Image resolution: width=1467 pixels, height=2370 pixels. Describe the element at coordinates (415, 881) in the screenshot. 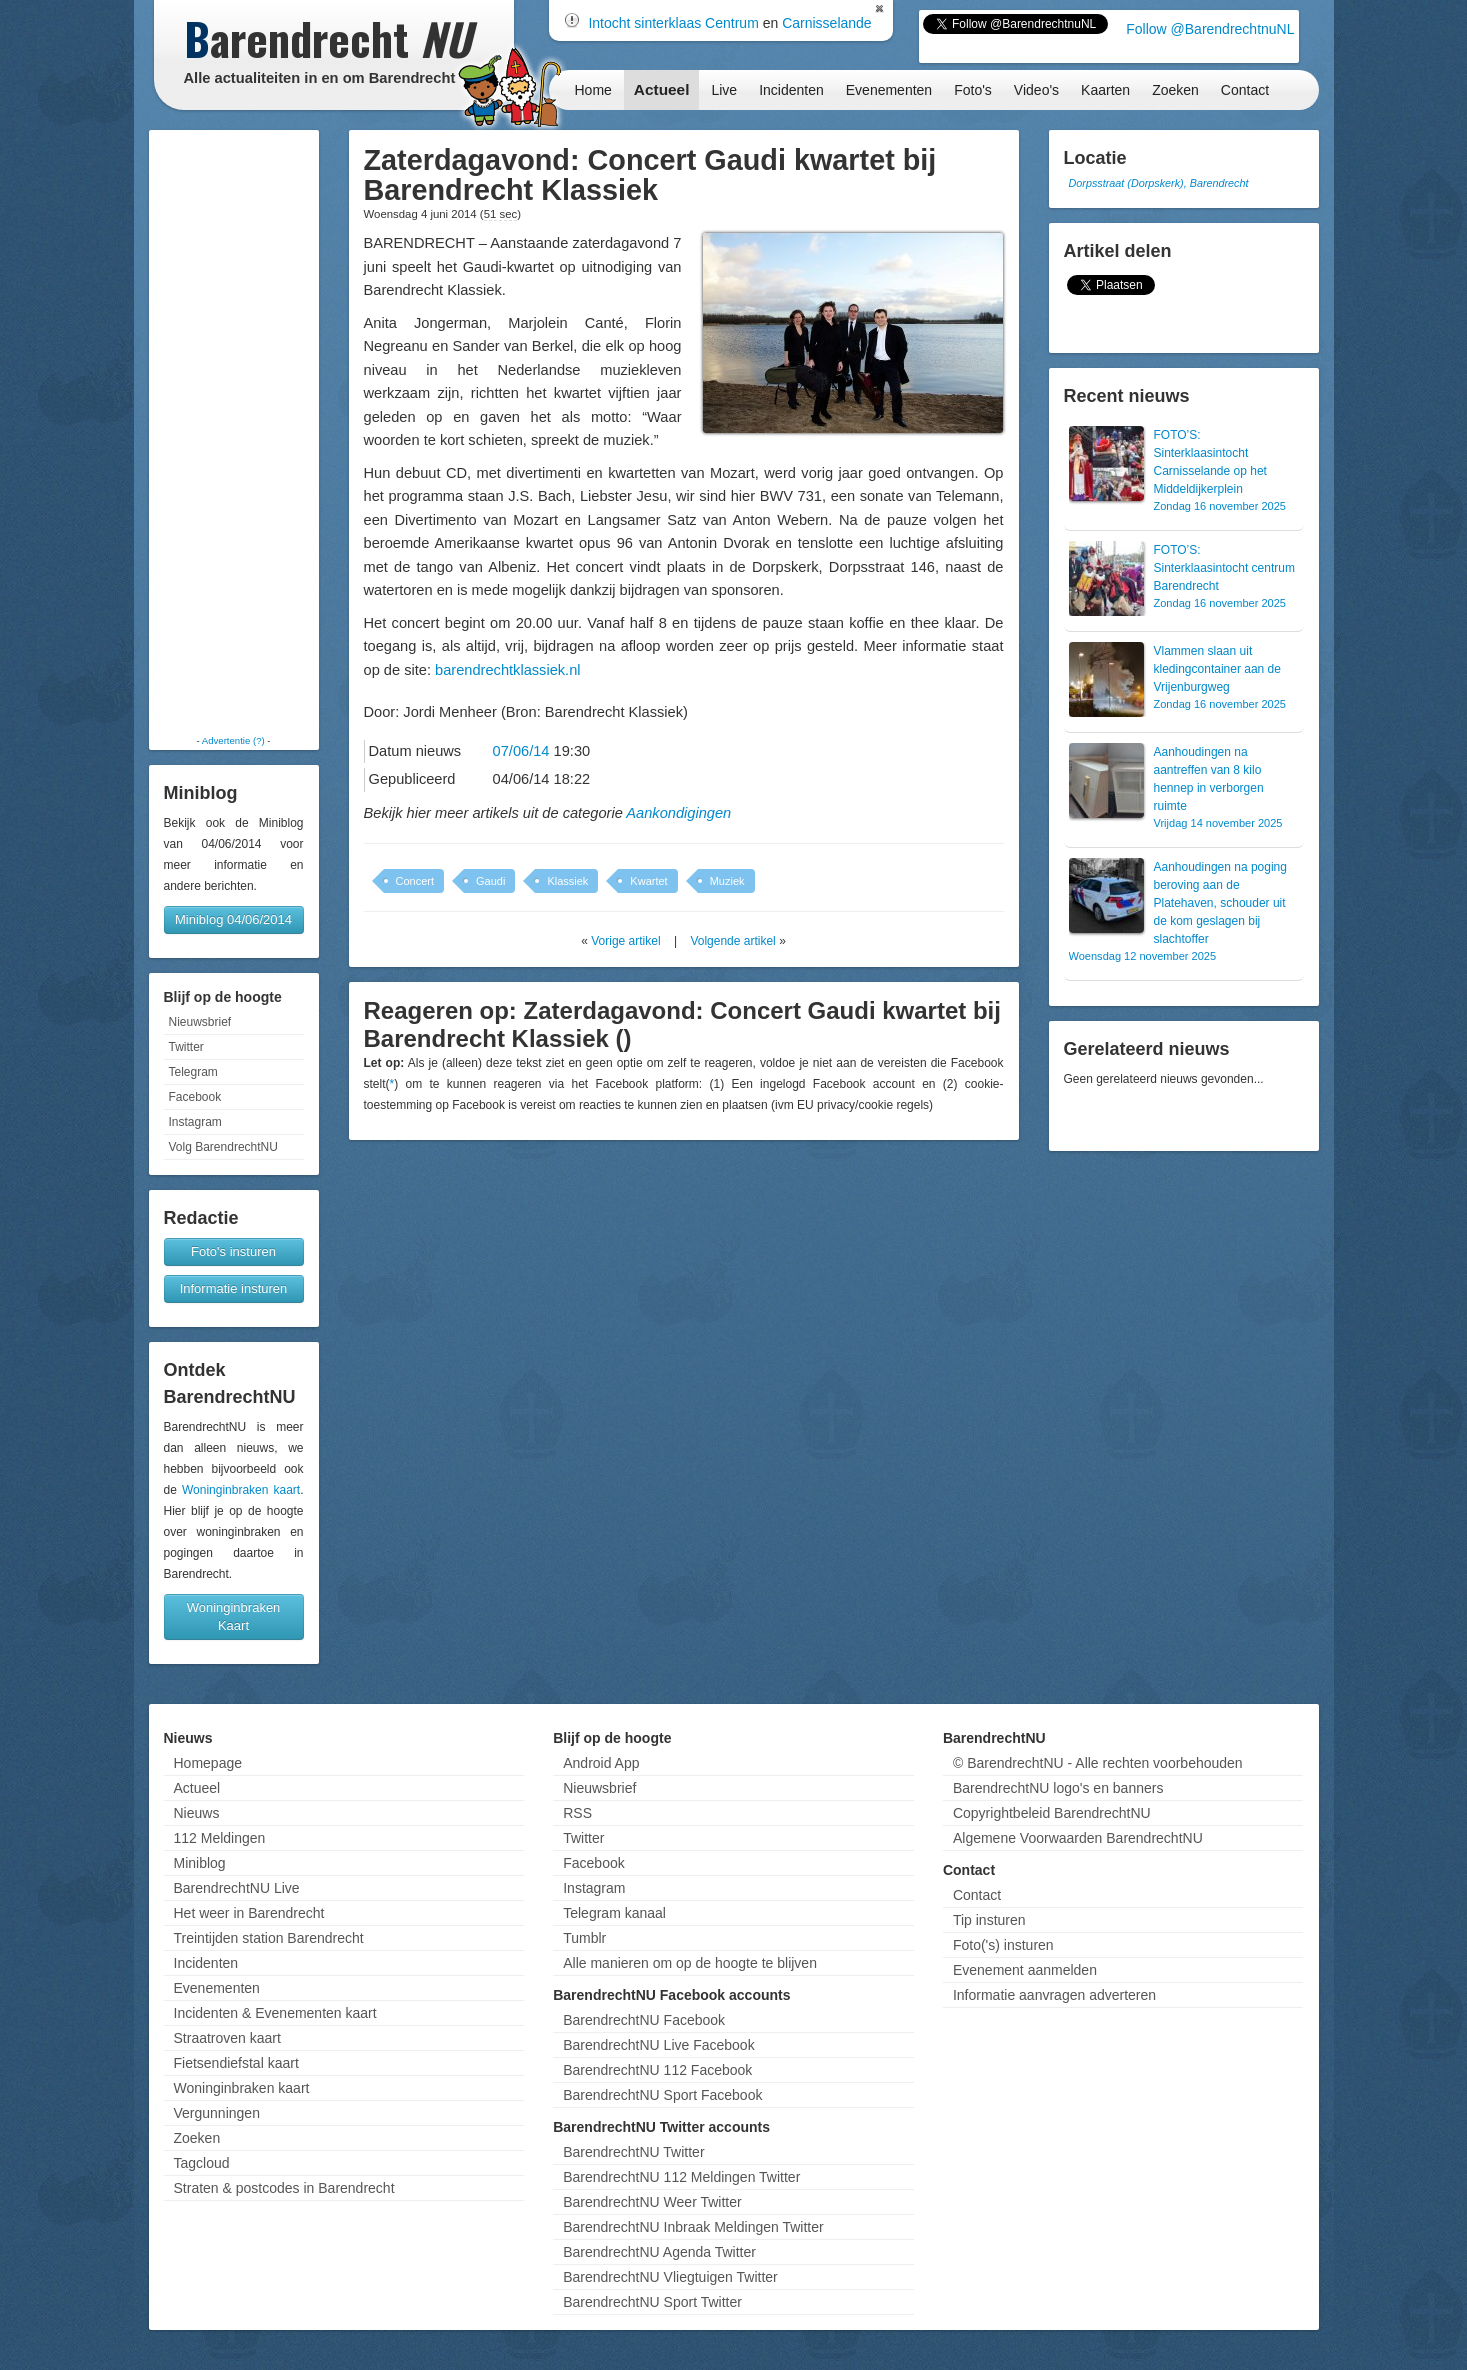

I see `Concert` at that location.